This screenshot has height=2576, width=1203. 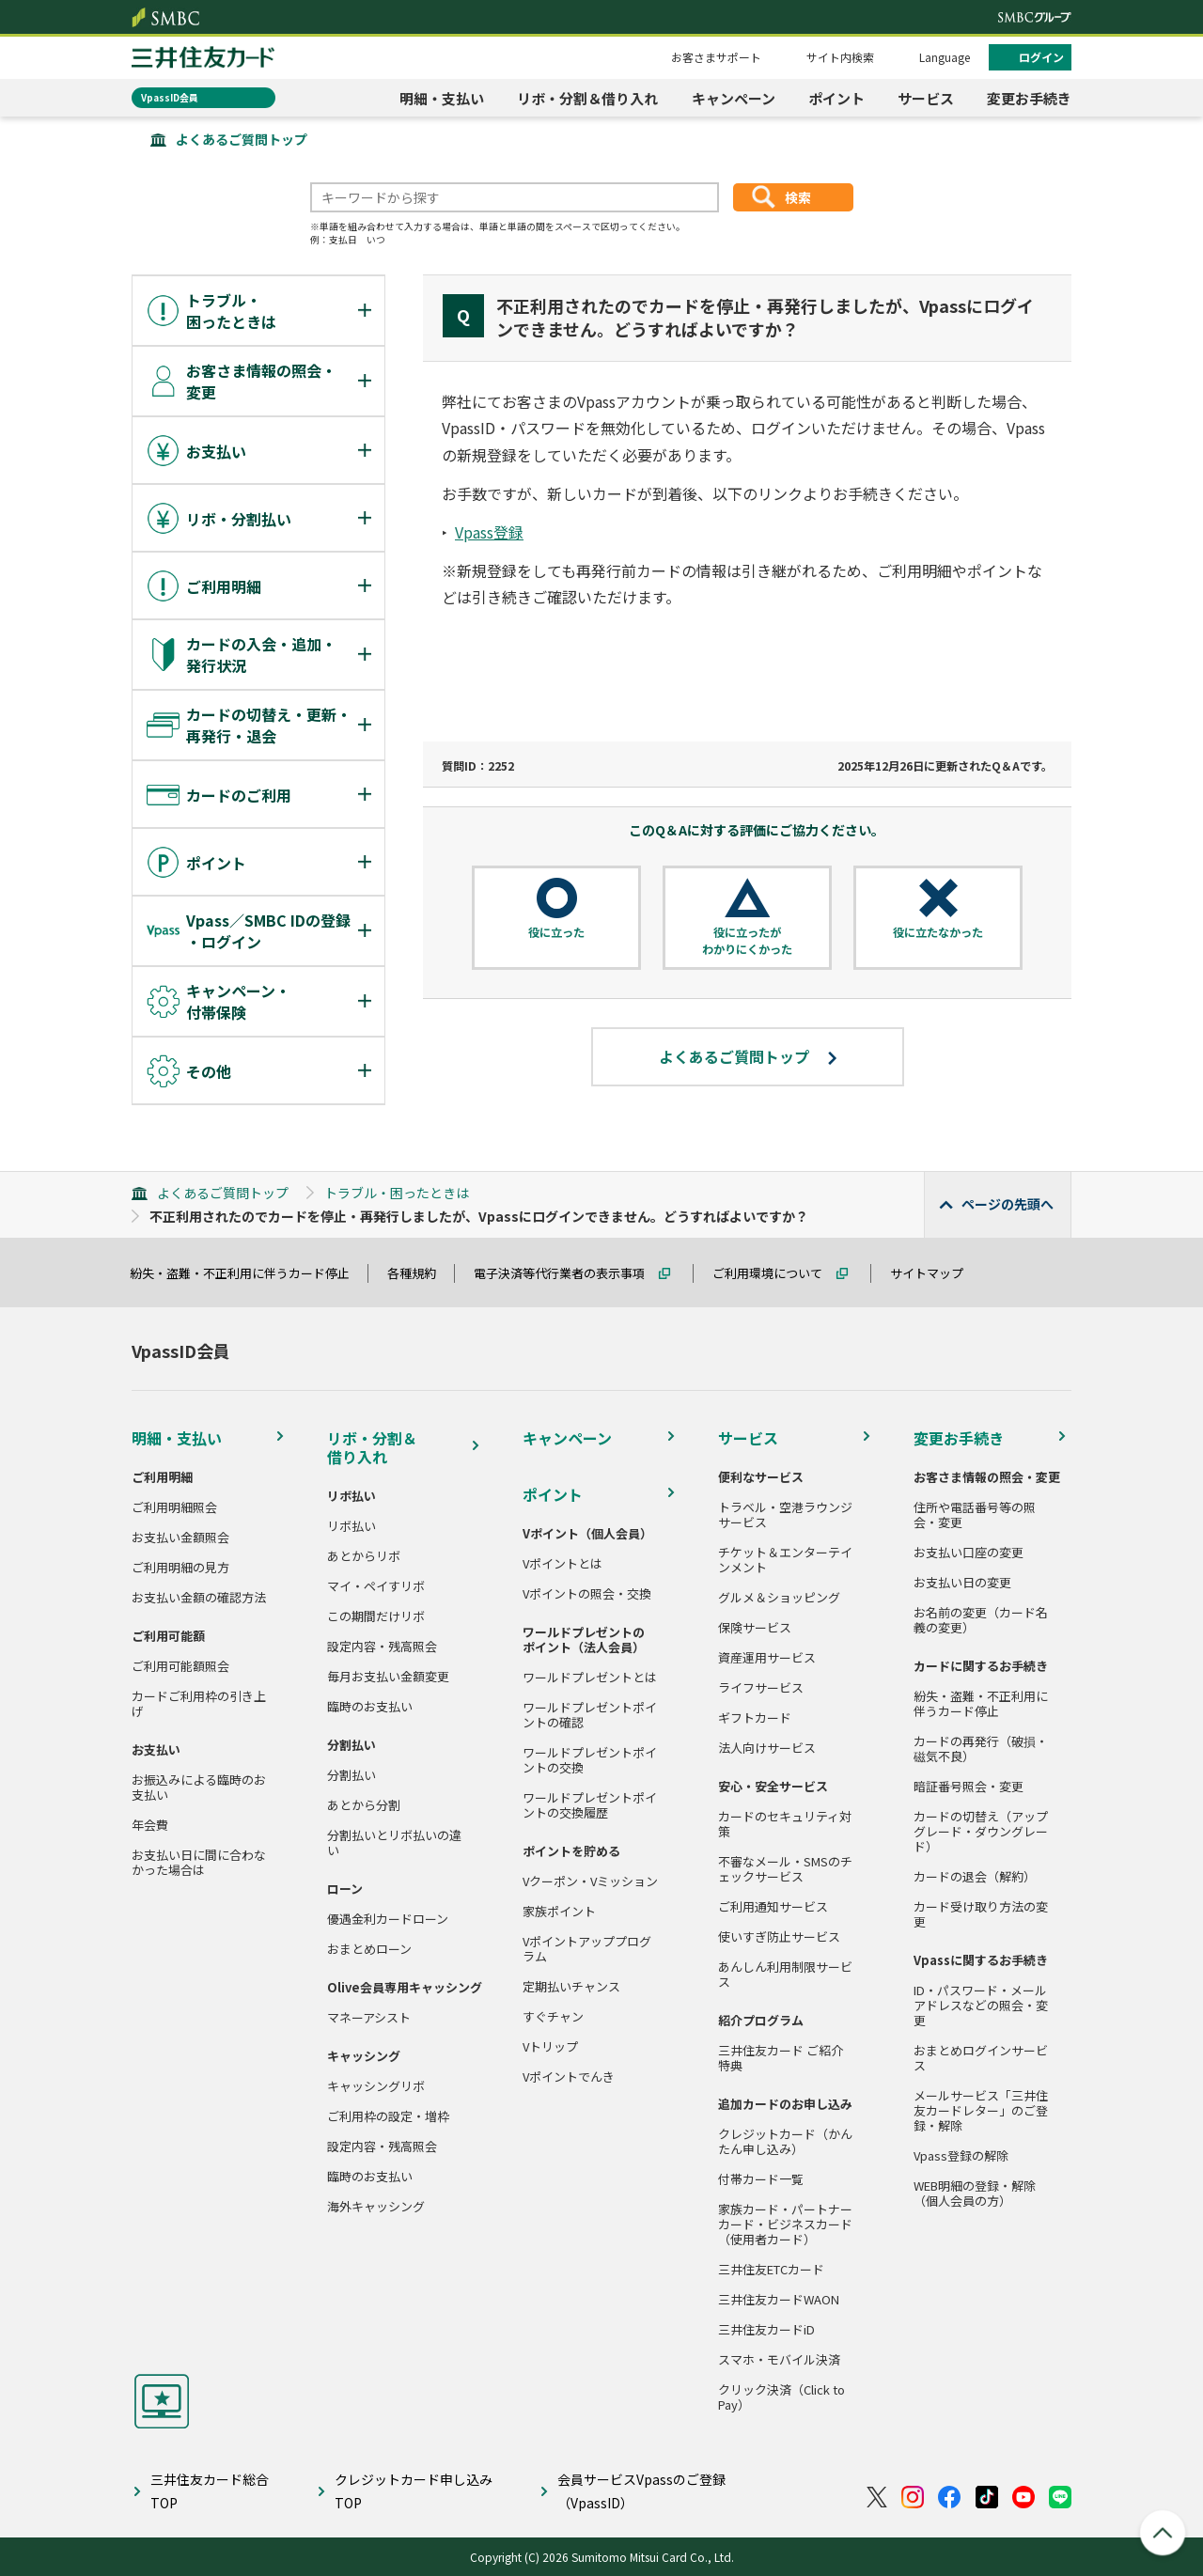 I want to click on ログイン, so click(x=1041, y=57).